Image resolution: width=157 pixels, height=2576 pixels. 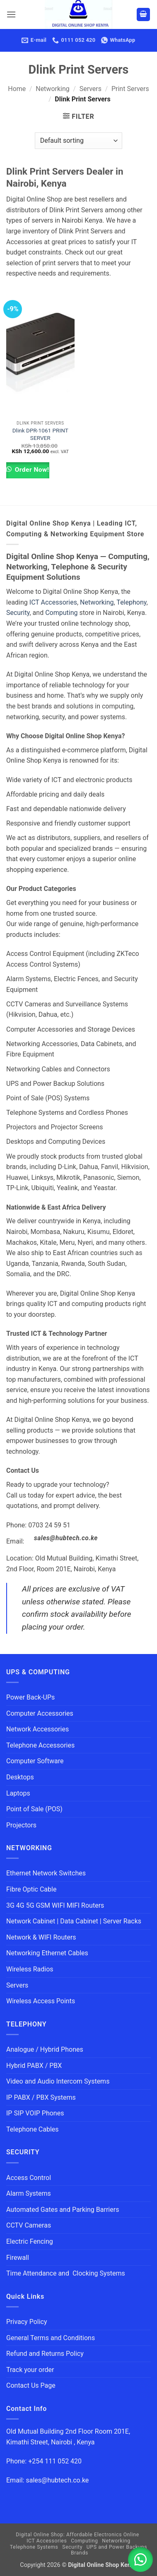 What do you see at coordinates (37, 1729) in the screenshot?
I see `Network Accessories` at bounding box center [37, 1729].